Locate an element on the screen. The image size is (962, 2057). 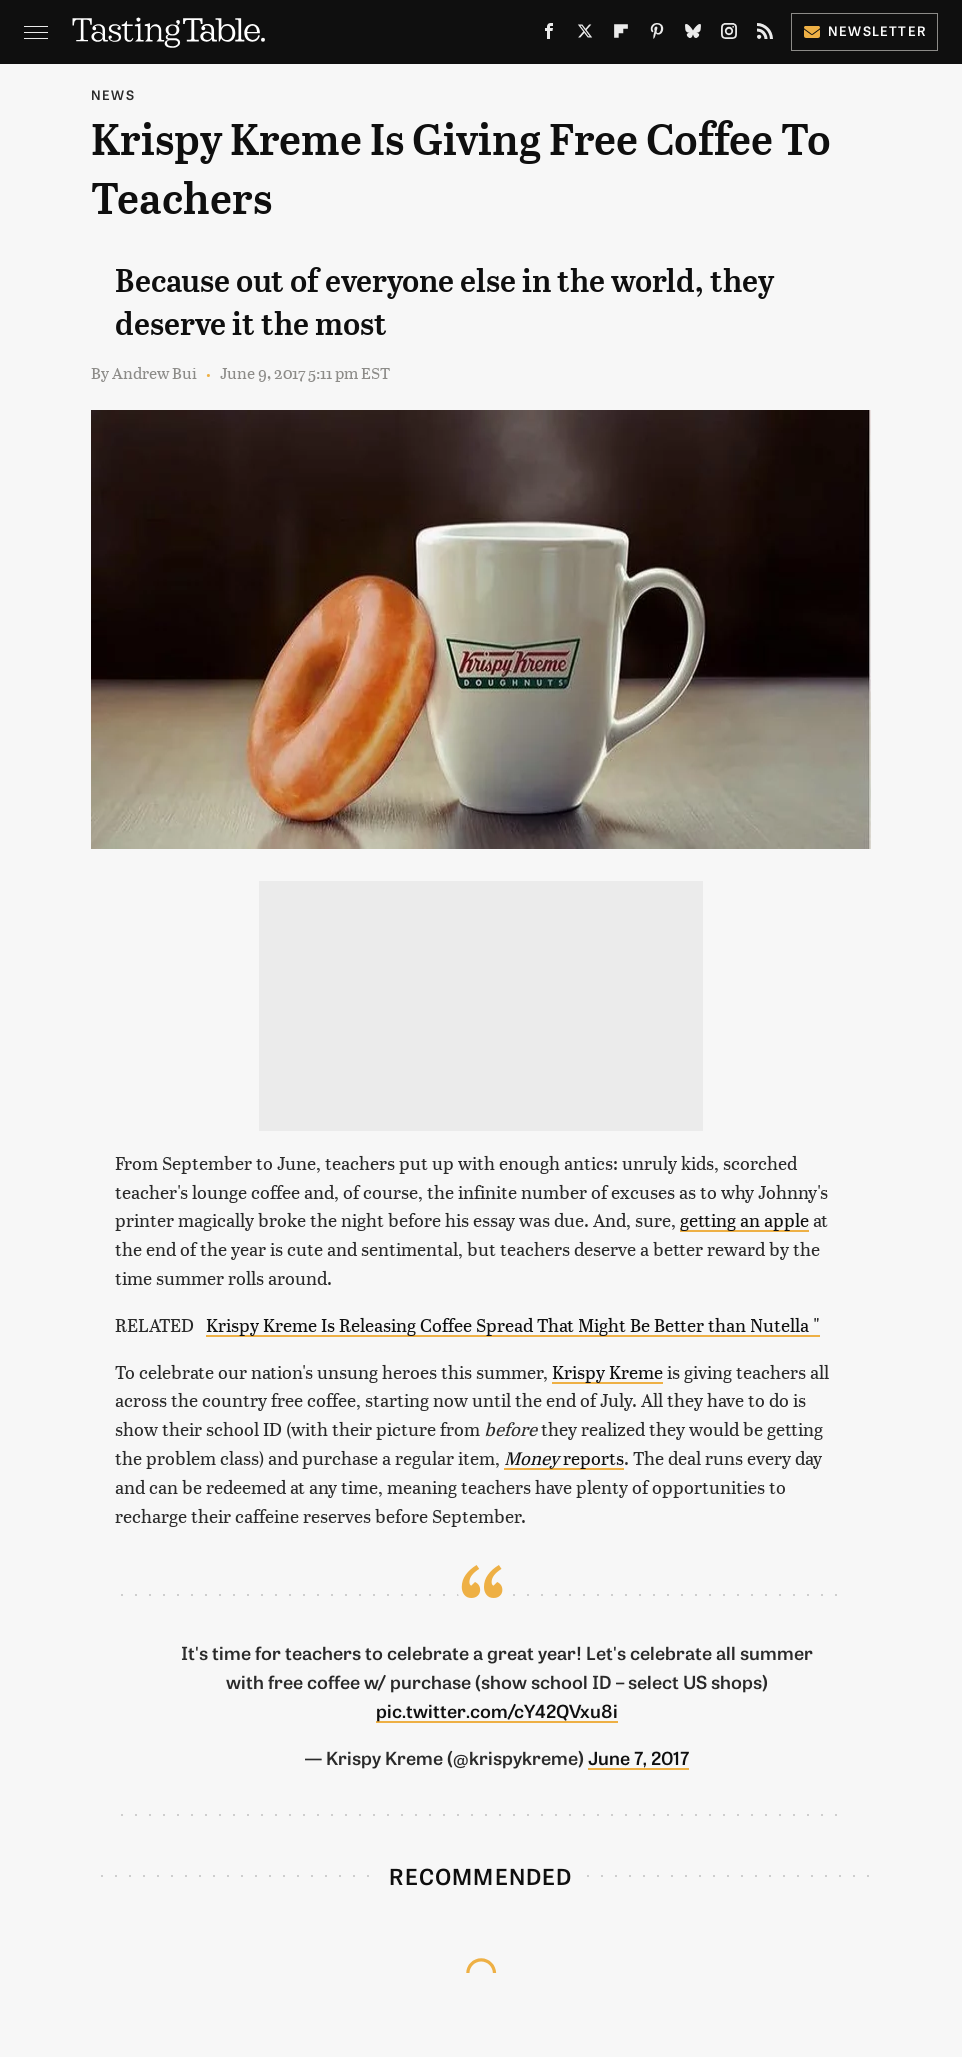
June 7, 2017 is located at coordinates (638, 1757).